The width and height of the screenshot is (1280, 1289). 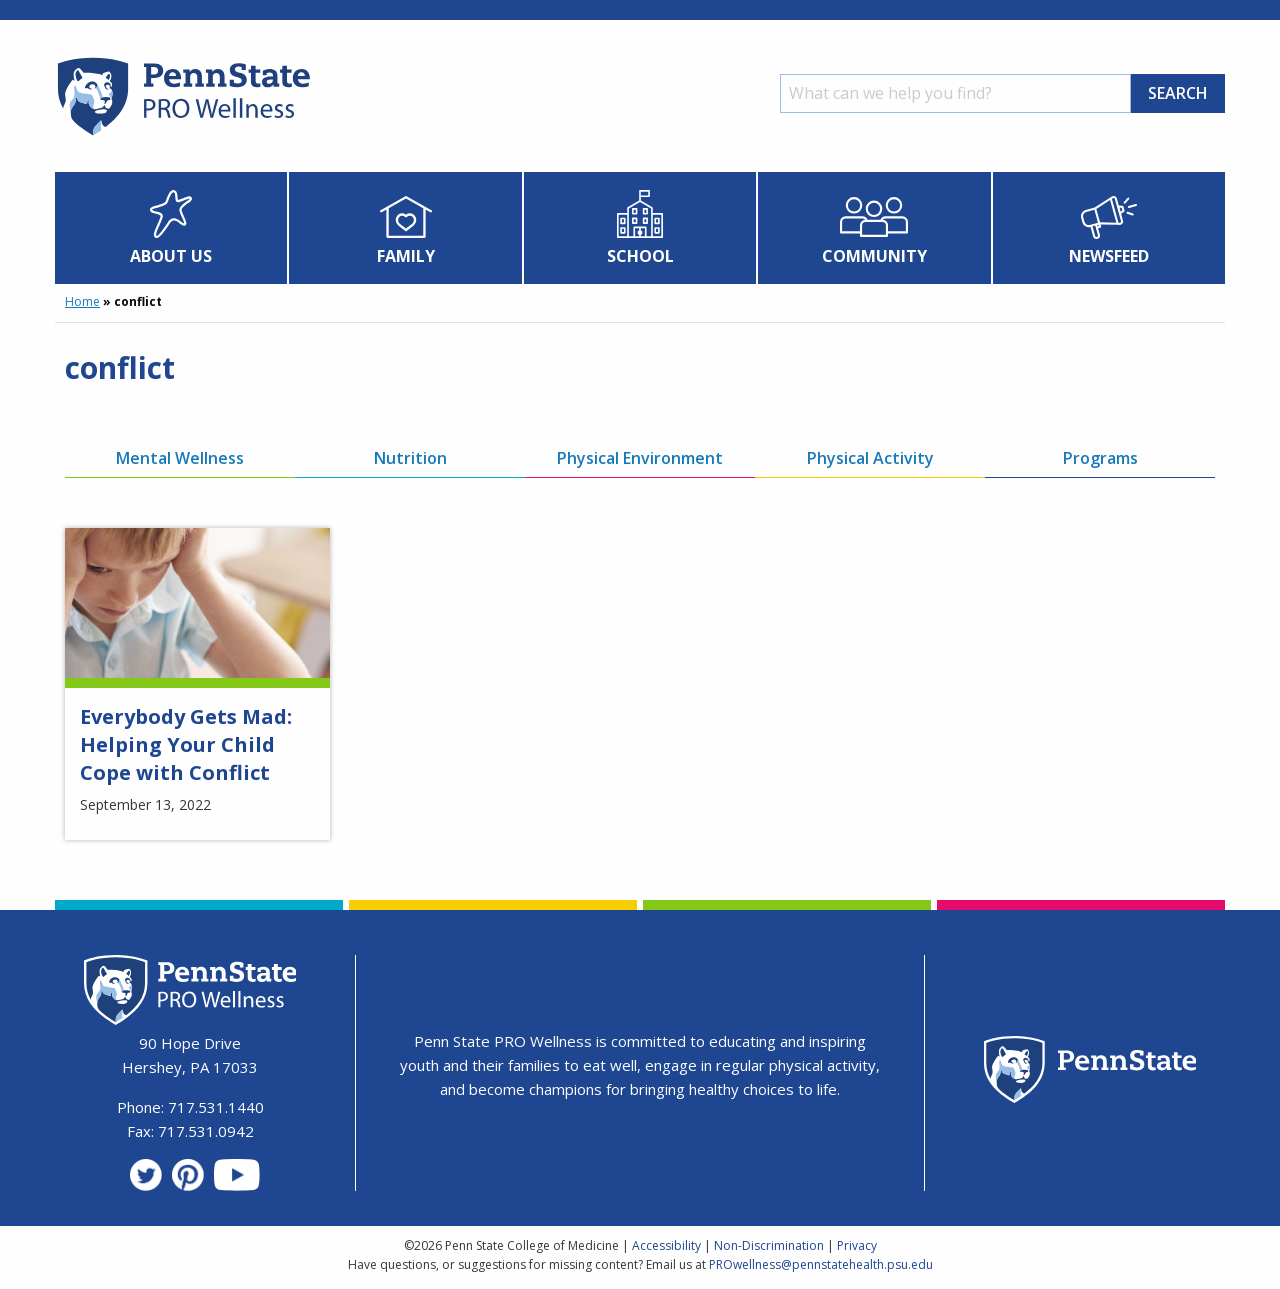 I want to click on Programs, so click(x=1100, y=458).